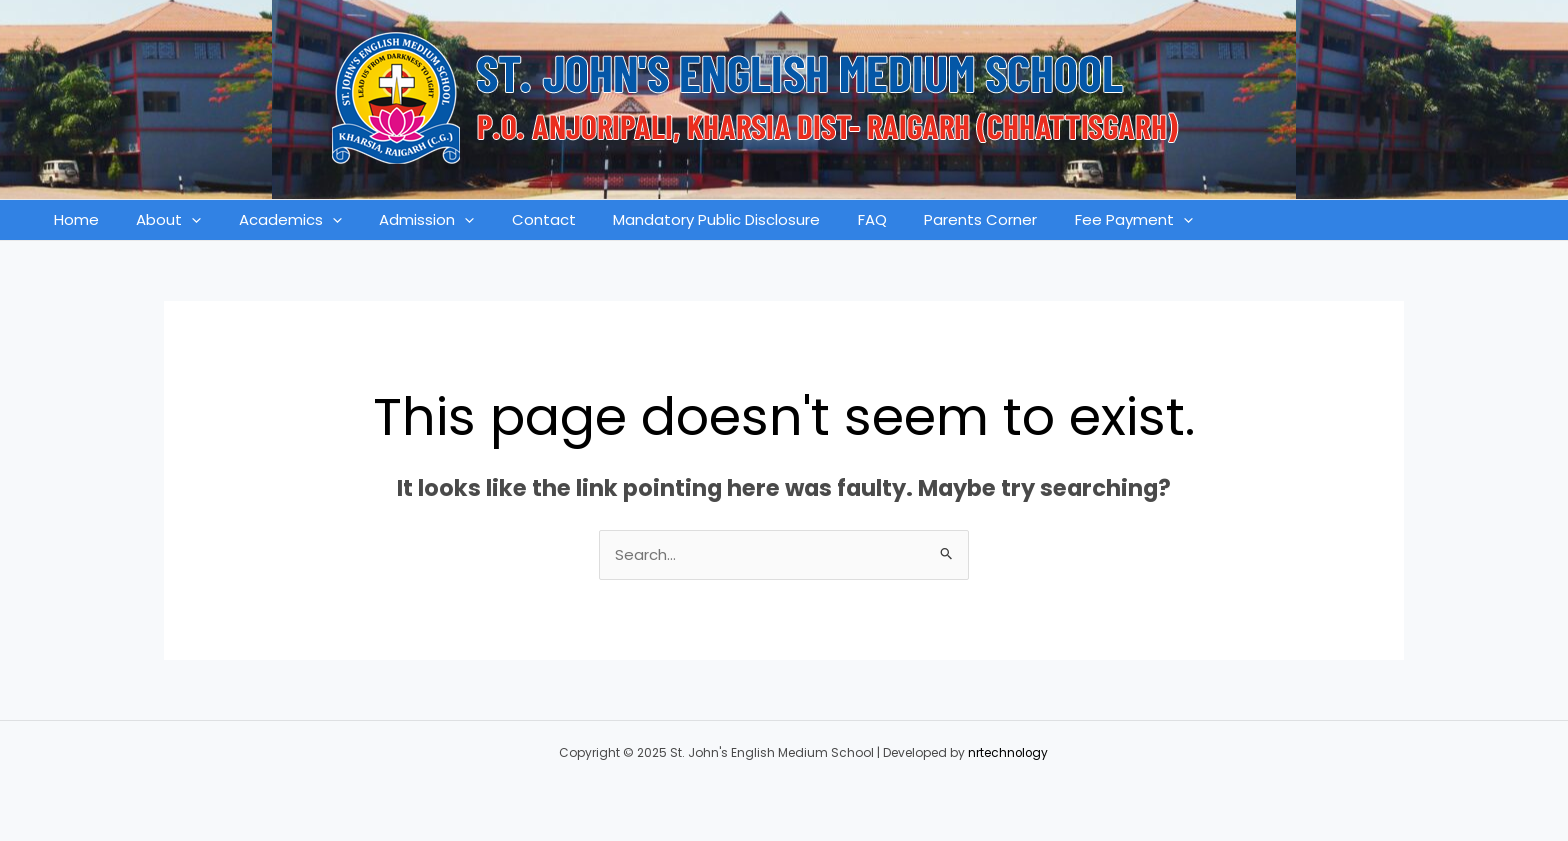 This screenshot has width=1568, height=841. I want to click on [application], so click(180, 220).